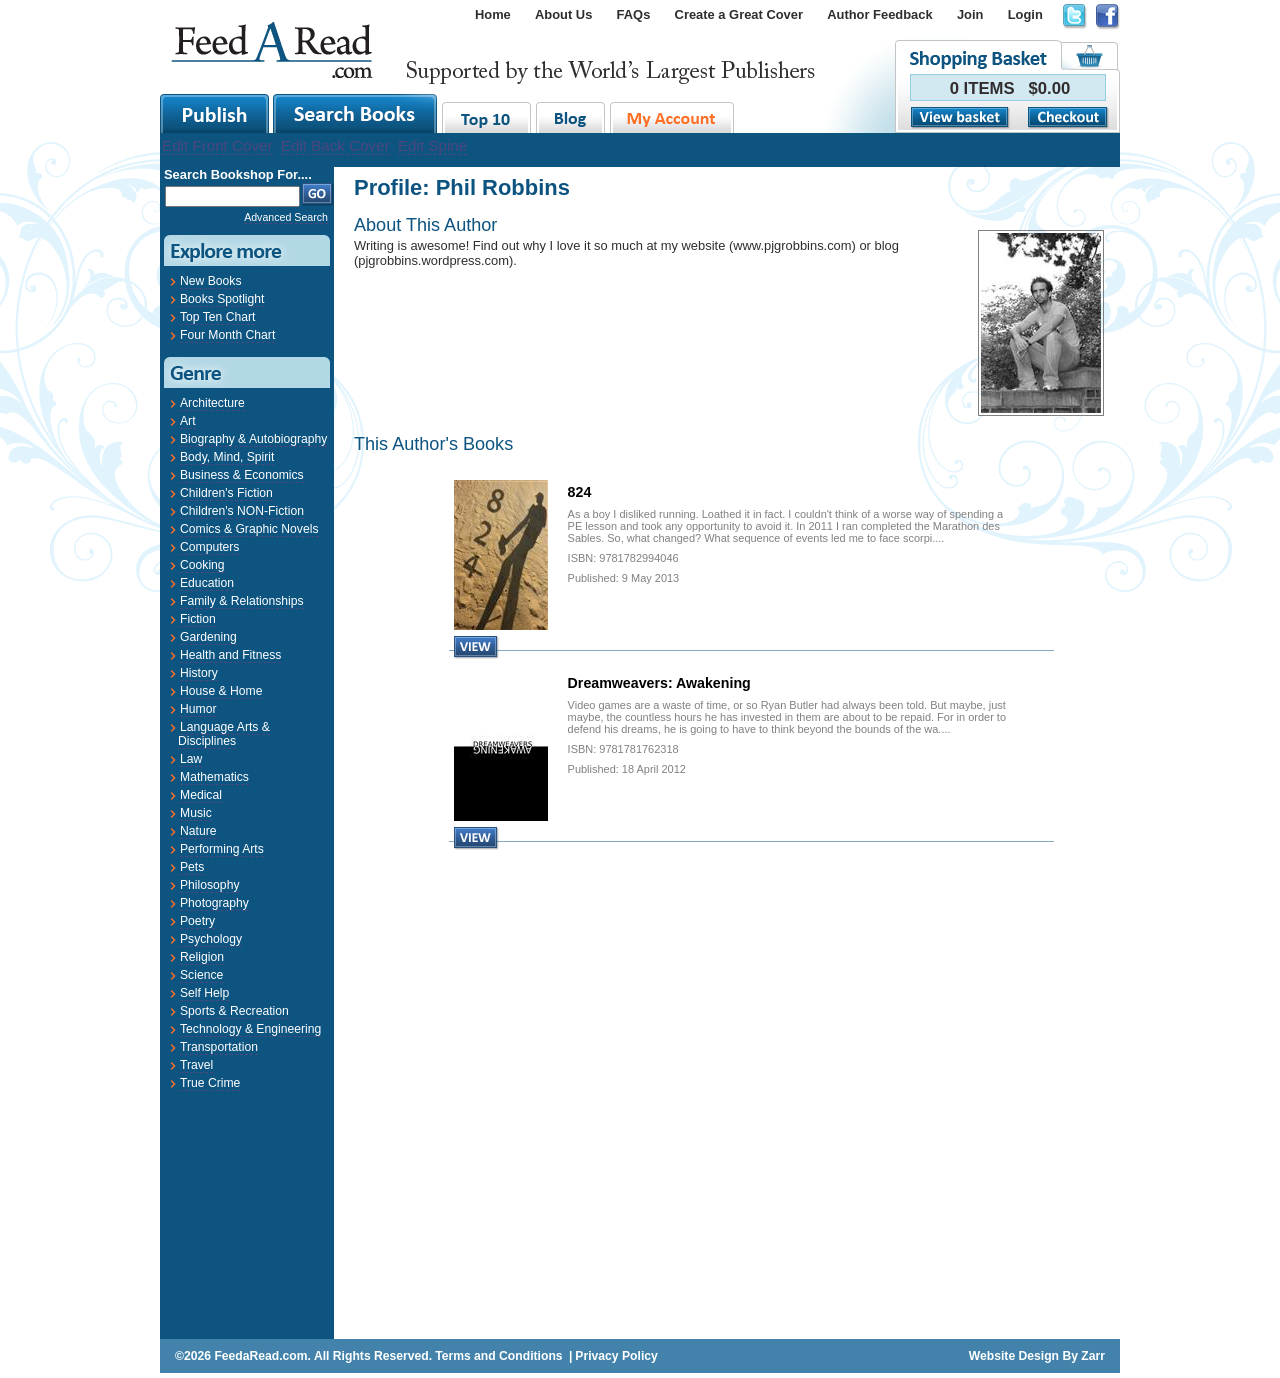 This screenshot has height=1378, width=1280. Describe the element at coordinates (563, 14) in the screenshot. I see `About Us` at that location.